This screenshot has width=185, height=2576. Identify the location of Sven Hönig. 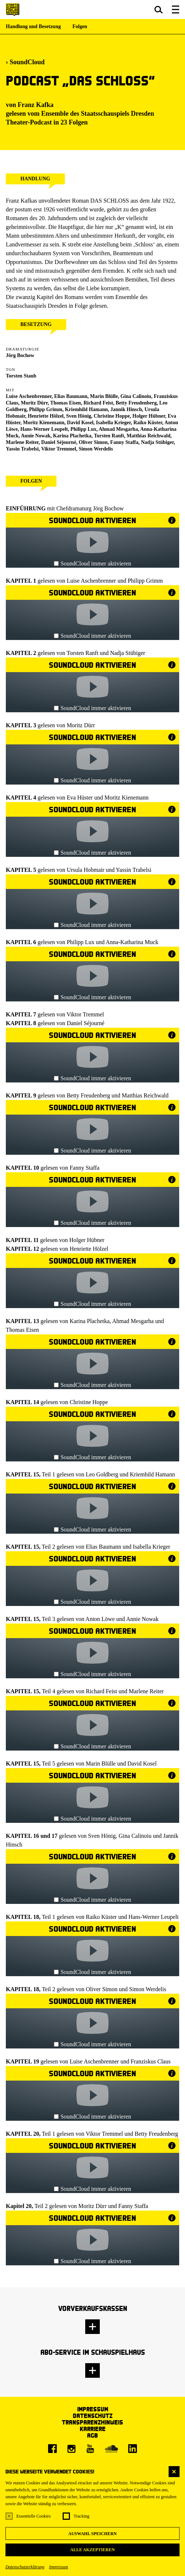
(78, 416).